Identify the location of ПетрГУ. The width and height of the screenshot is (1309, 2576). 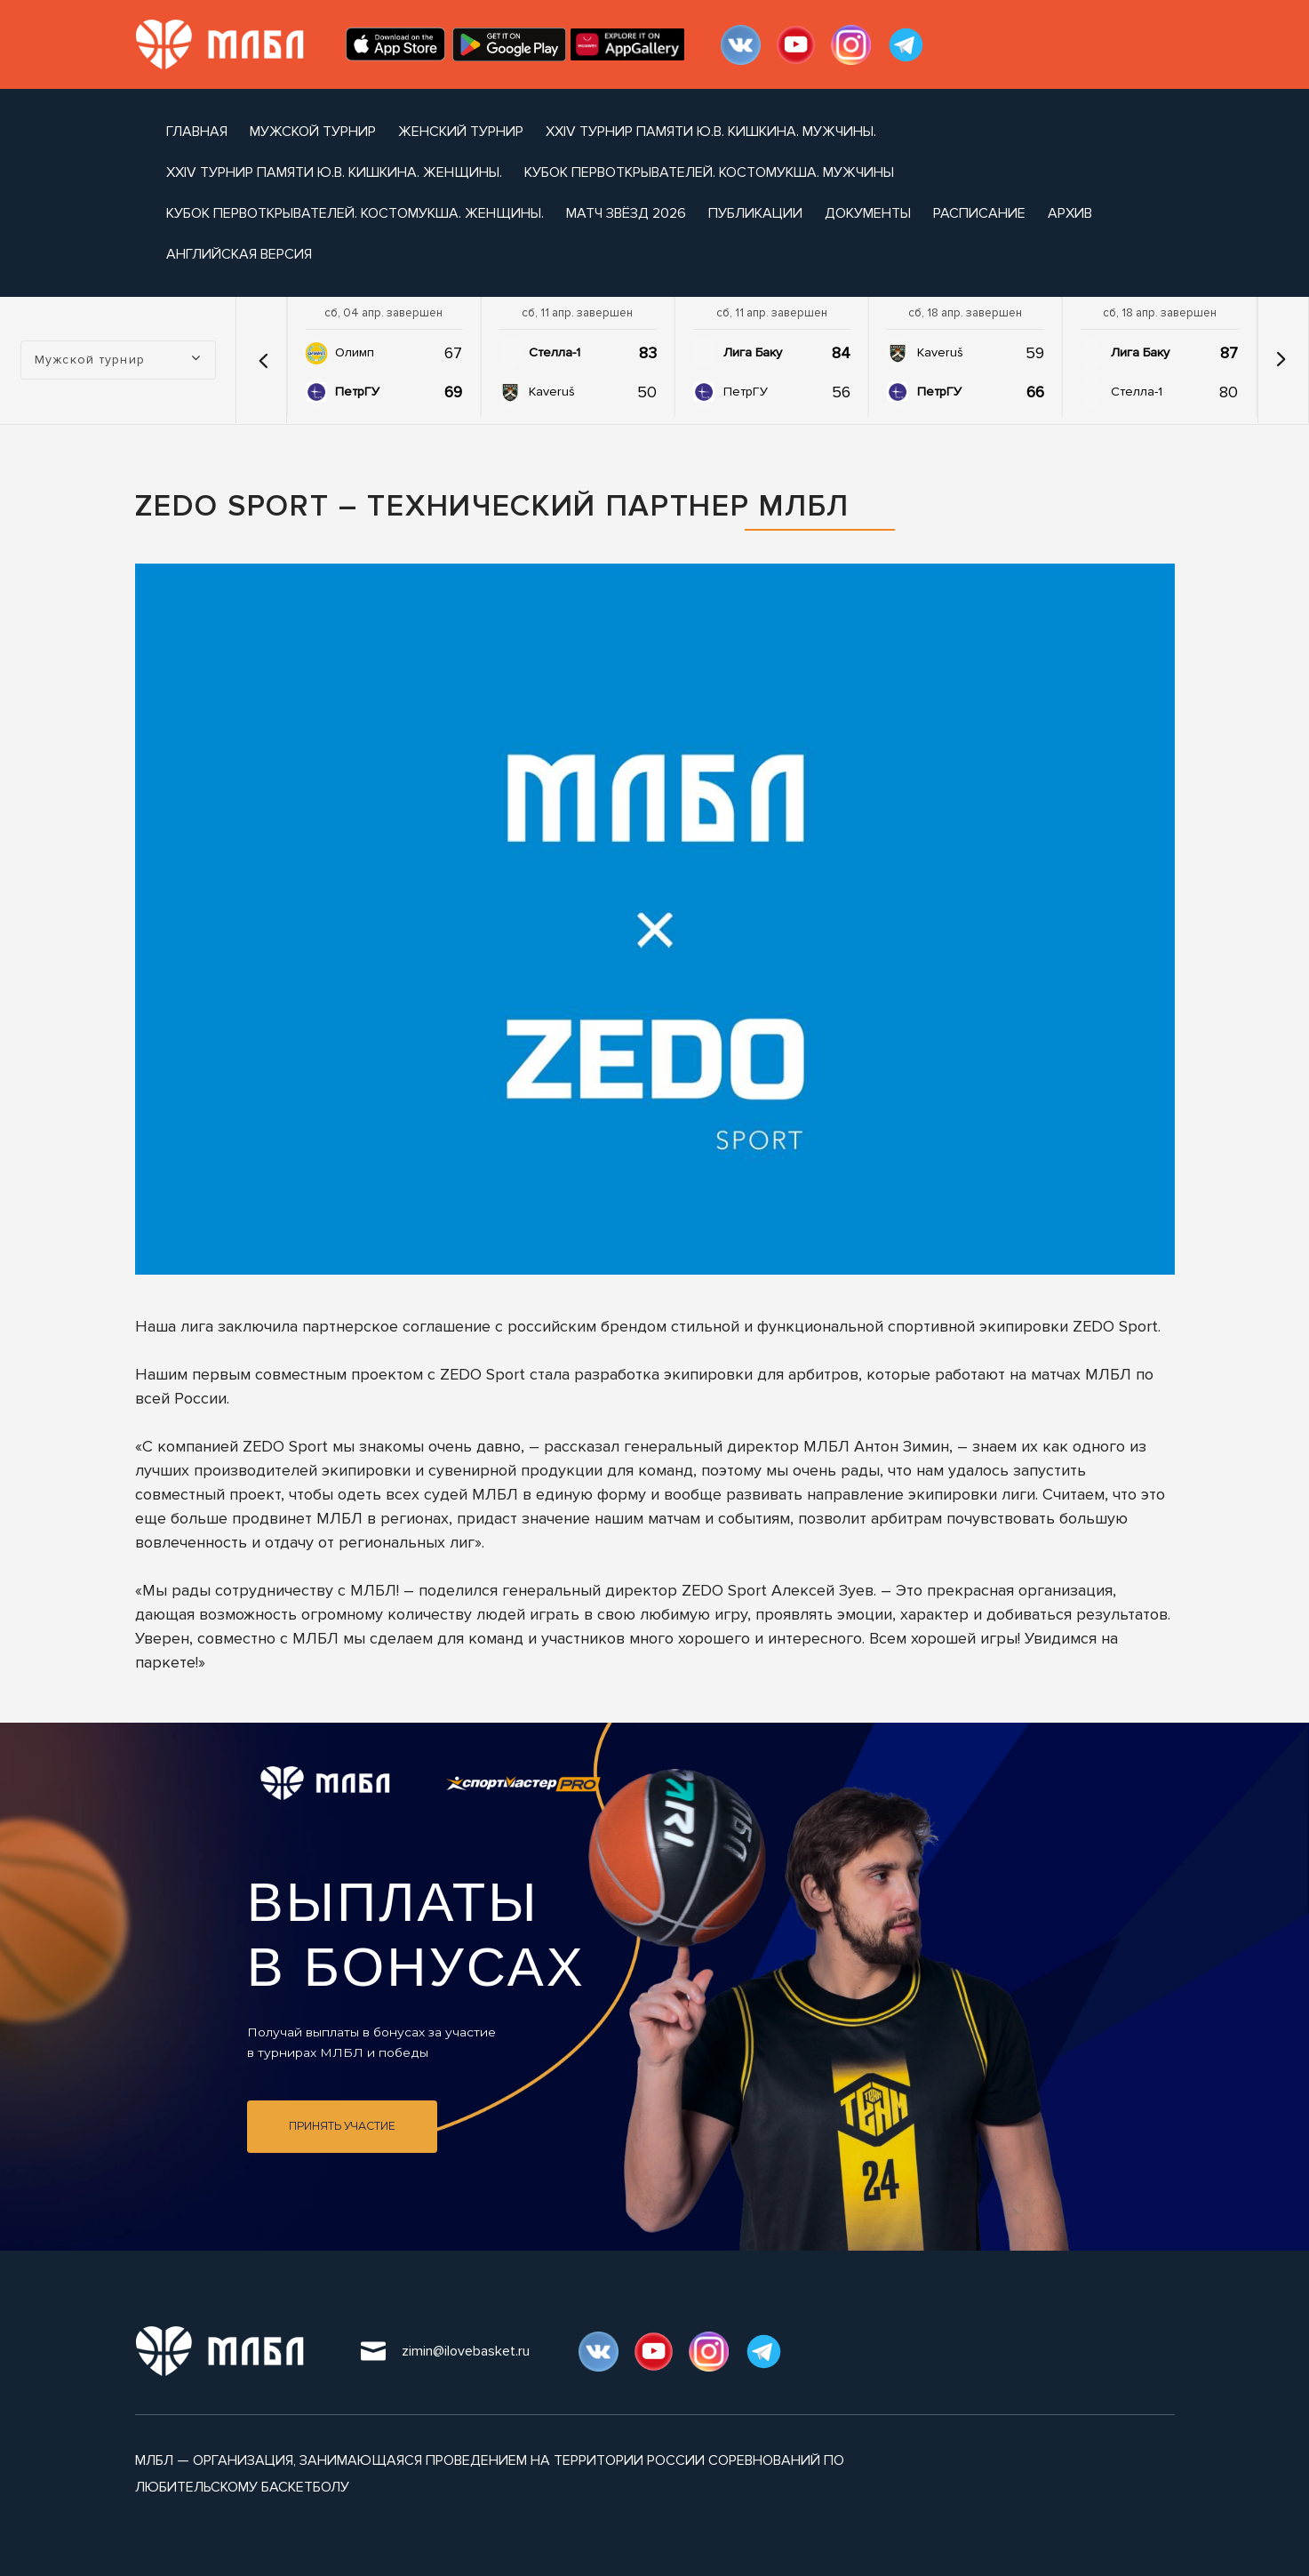
(357, 391).